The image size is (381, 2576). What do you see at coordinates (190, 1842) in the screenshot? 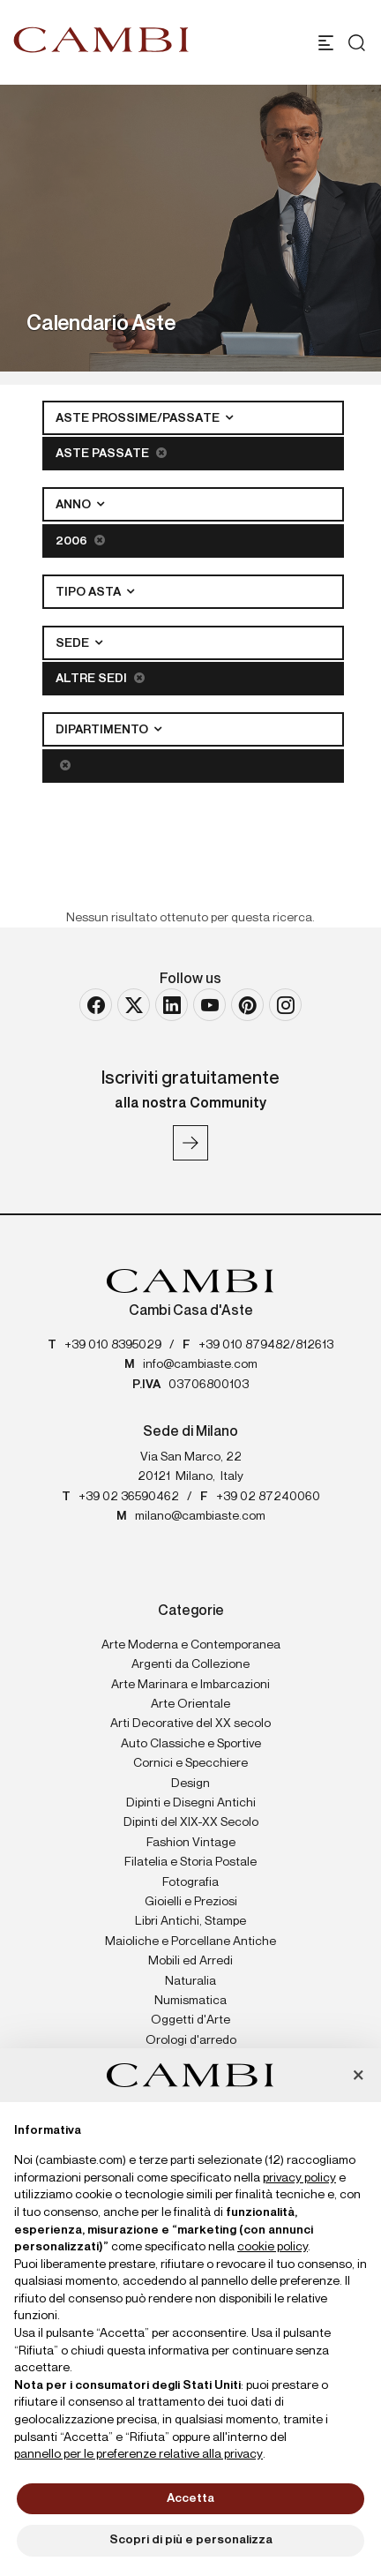
I see `Fashion Vintage` at bounding box center [190, 1842].